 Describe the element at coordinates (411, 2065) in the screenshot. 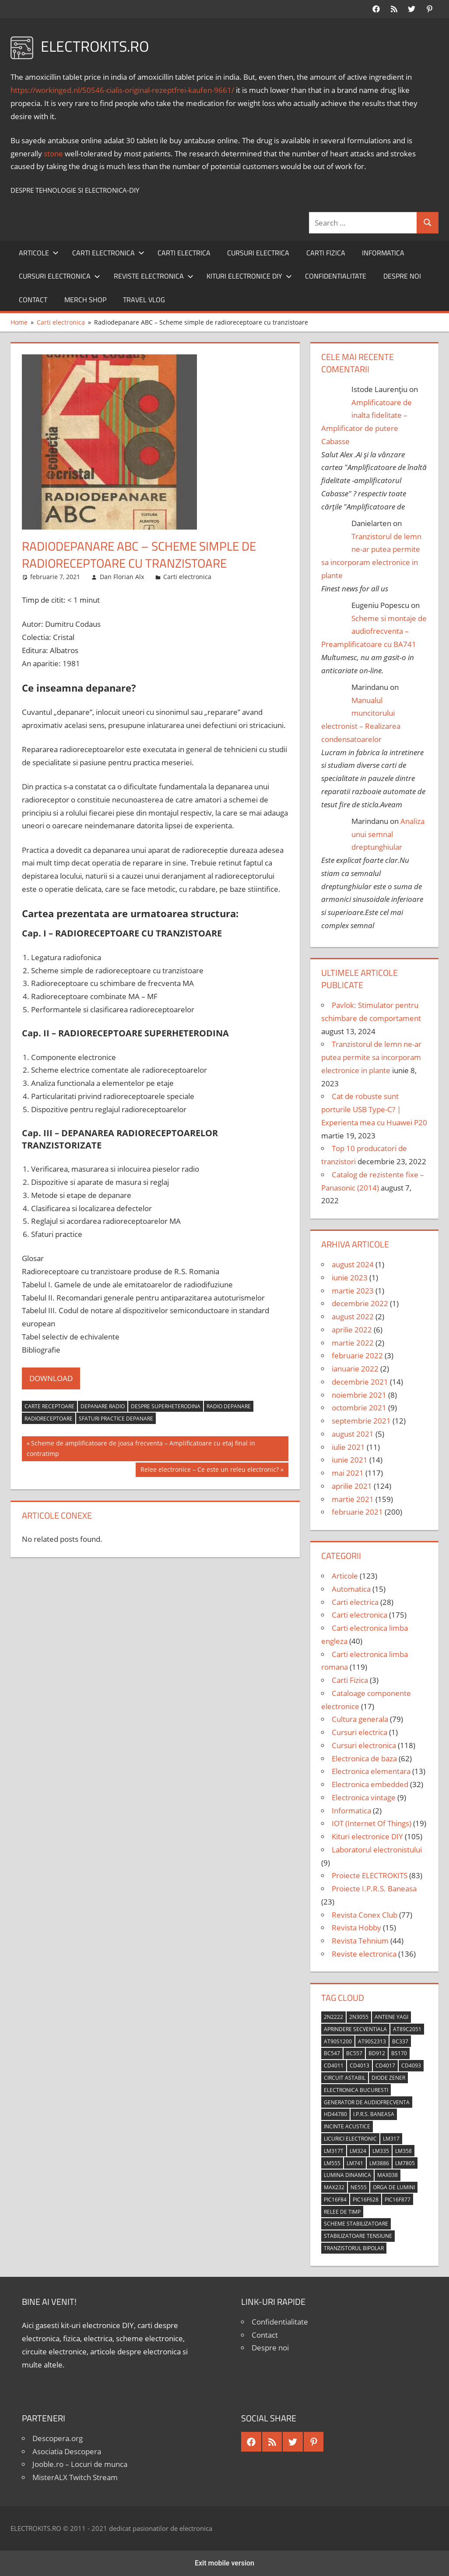

I see `CD4093 [CD4093 (10 elemente)]` at that location.